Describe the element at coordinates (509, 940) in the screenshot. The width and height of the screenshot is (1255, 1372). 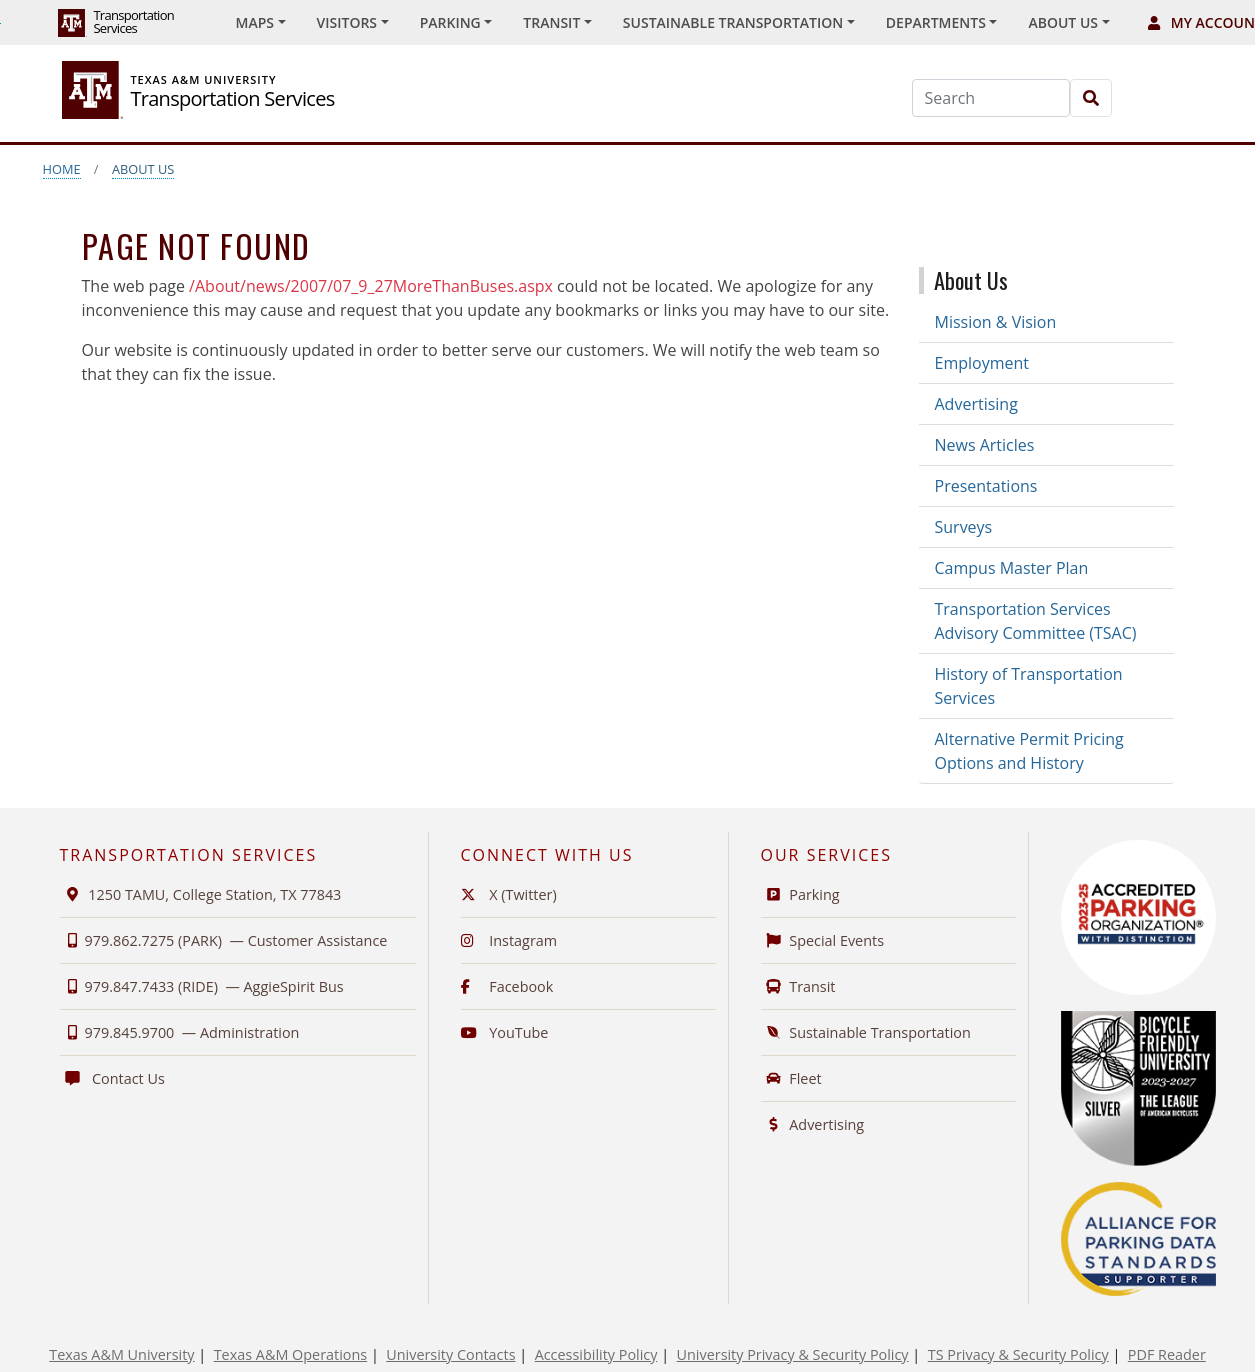
I see `Instagram` at that location.